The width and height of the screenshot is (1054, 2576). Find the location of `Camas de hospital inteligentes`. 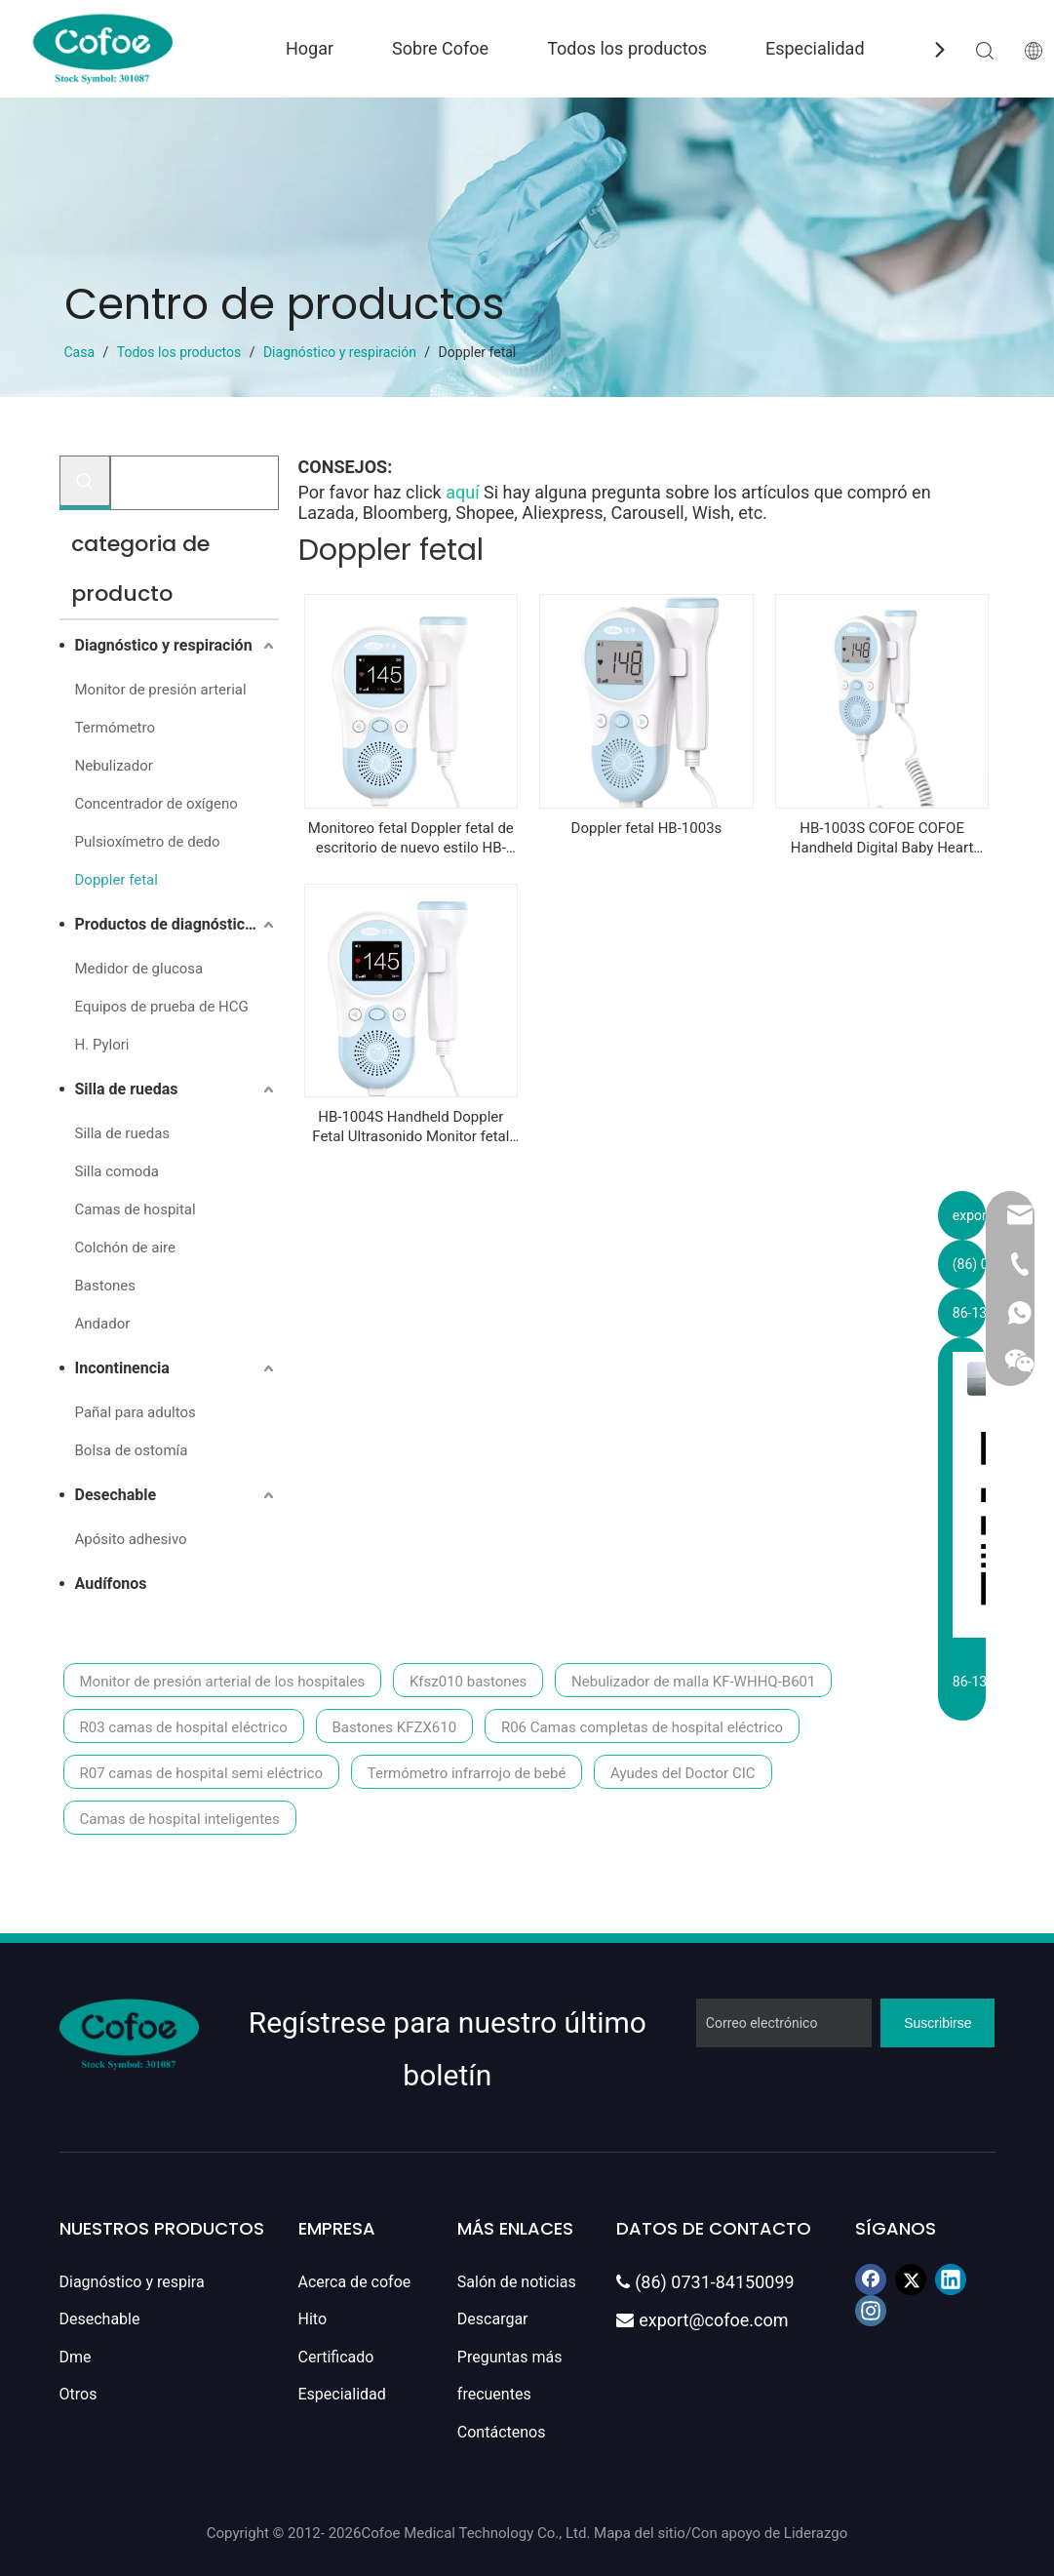

Camas de hospital inteligentes is located at coordinates (180, 1819).